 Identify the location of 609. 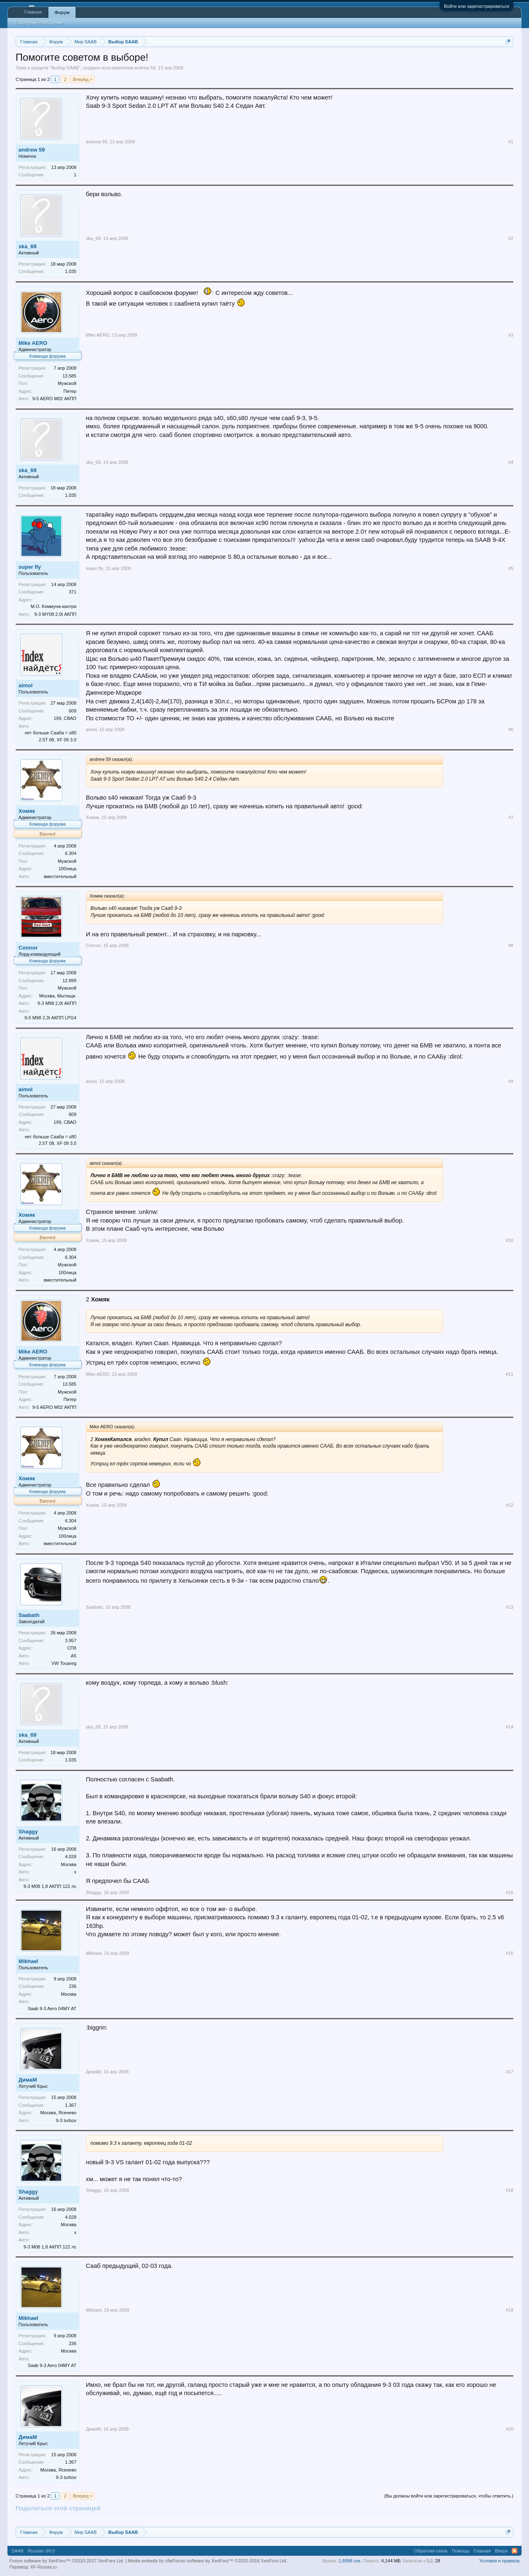
(72, 710).